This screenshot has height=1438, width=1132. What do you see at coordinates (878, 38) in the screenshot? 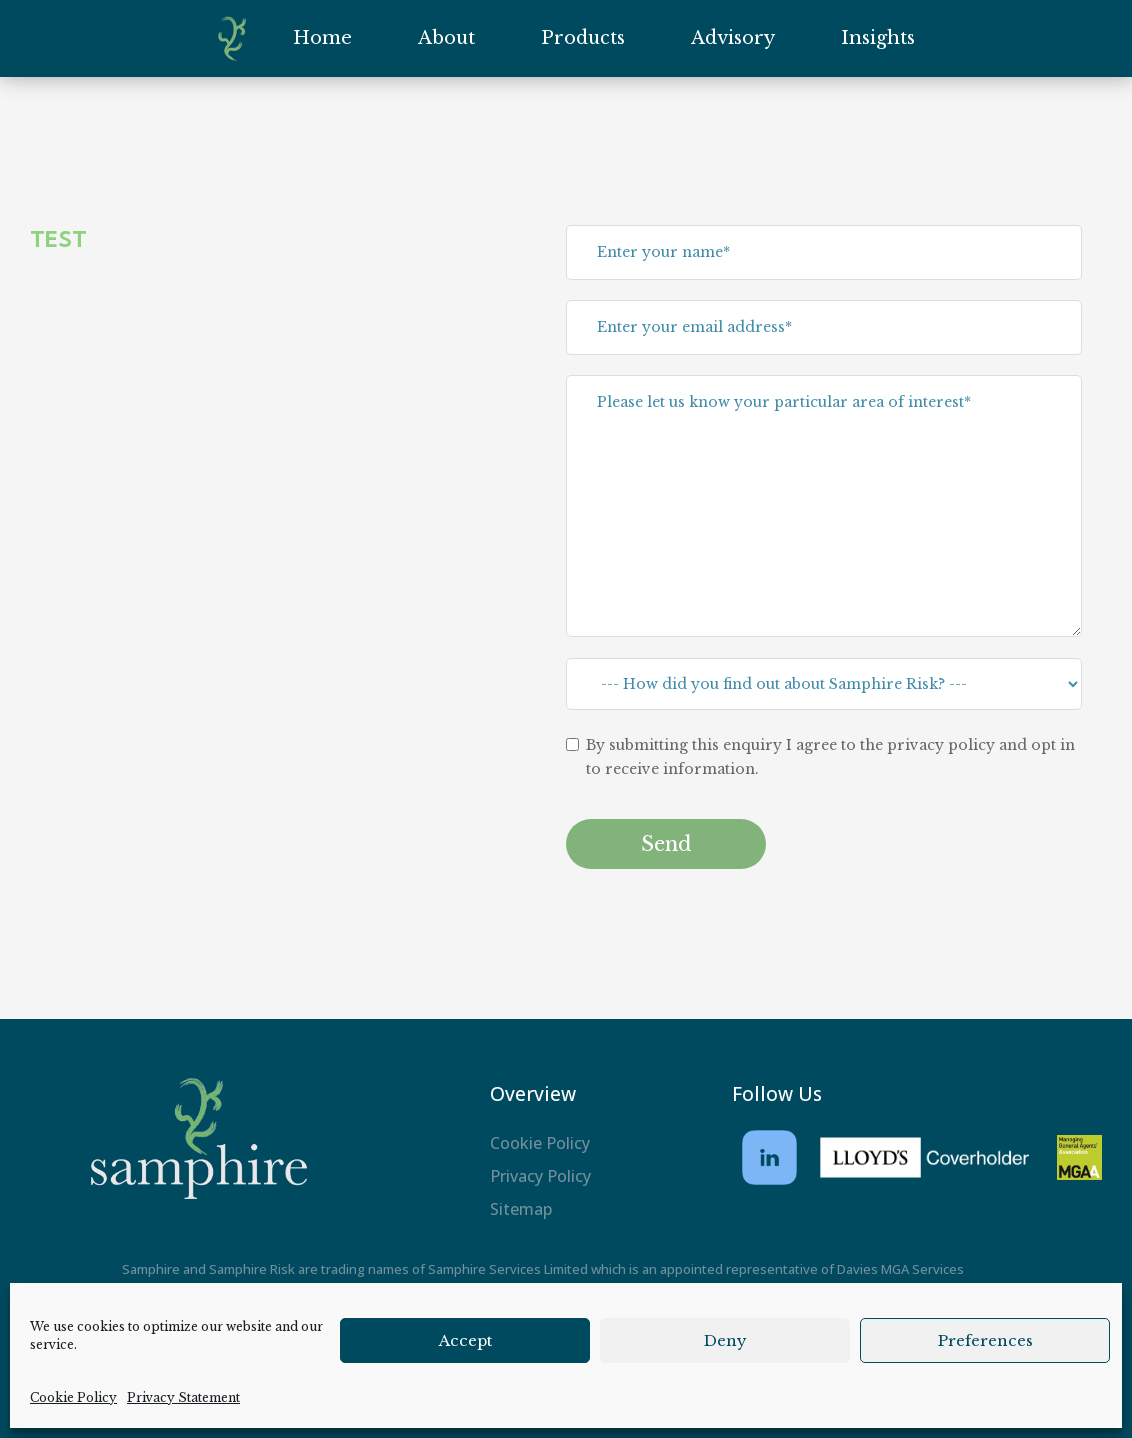
I see `Insights` at bounding box center [878, 38].